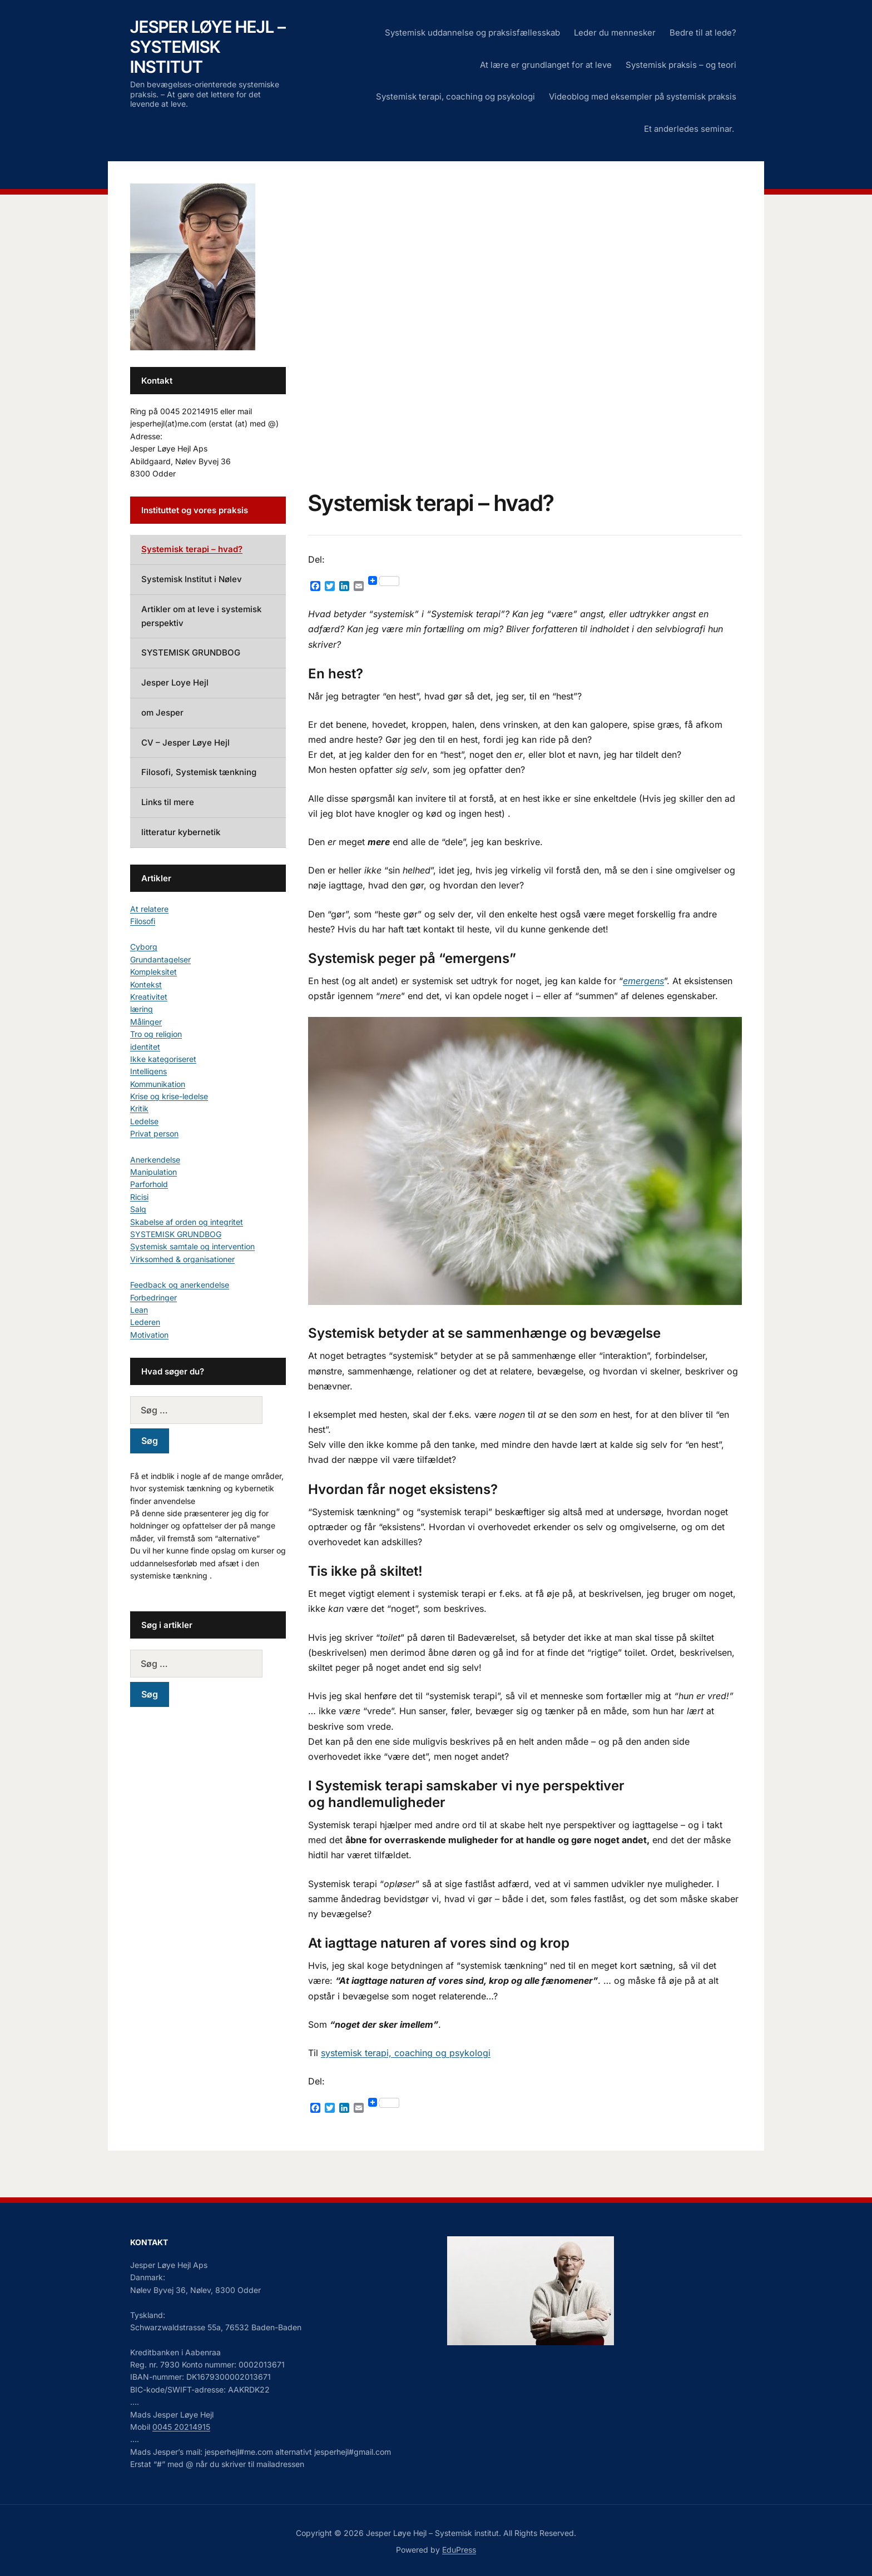  Describe the element at coordinates (190, 652) in the screenshot. I see `SYSTEMISK GRUNDBOG` at that location.